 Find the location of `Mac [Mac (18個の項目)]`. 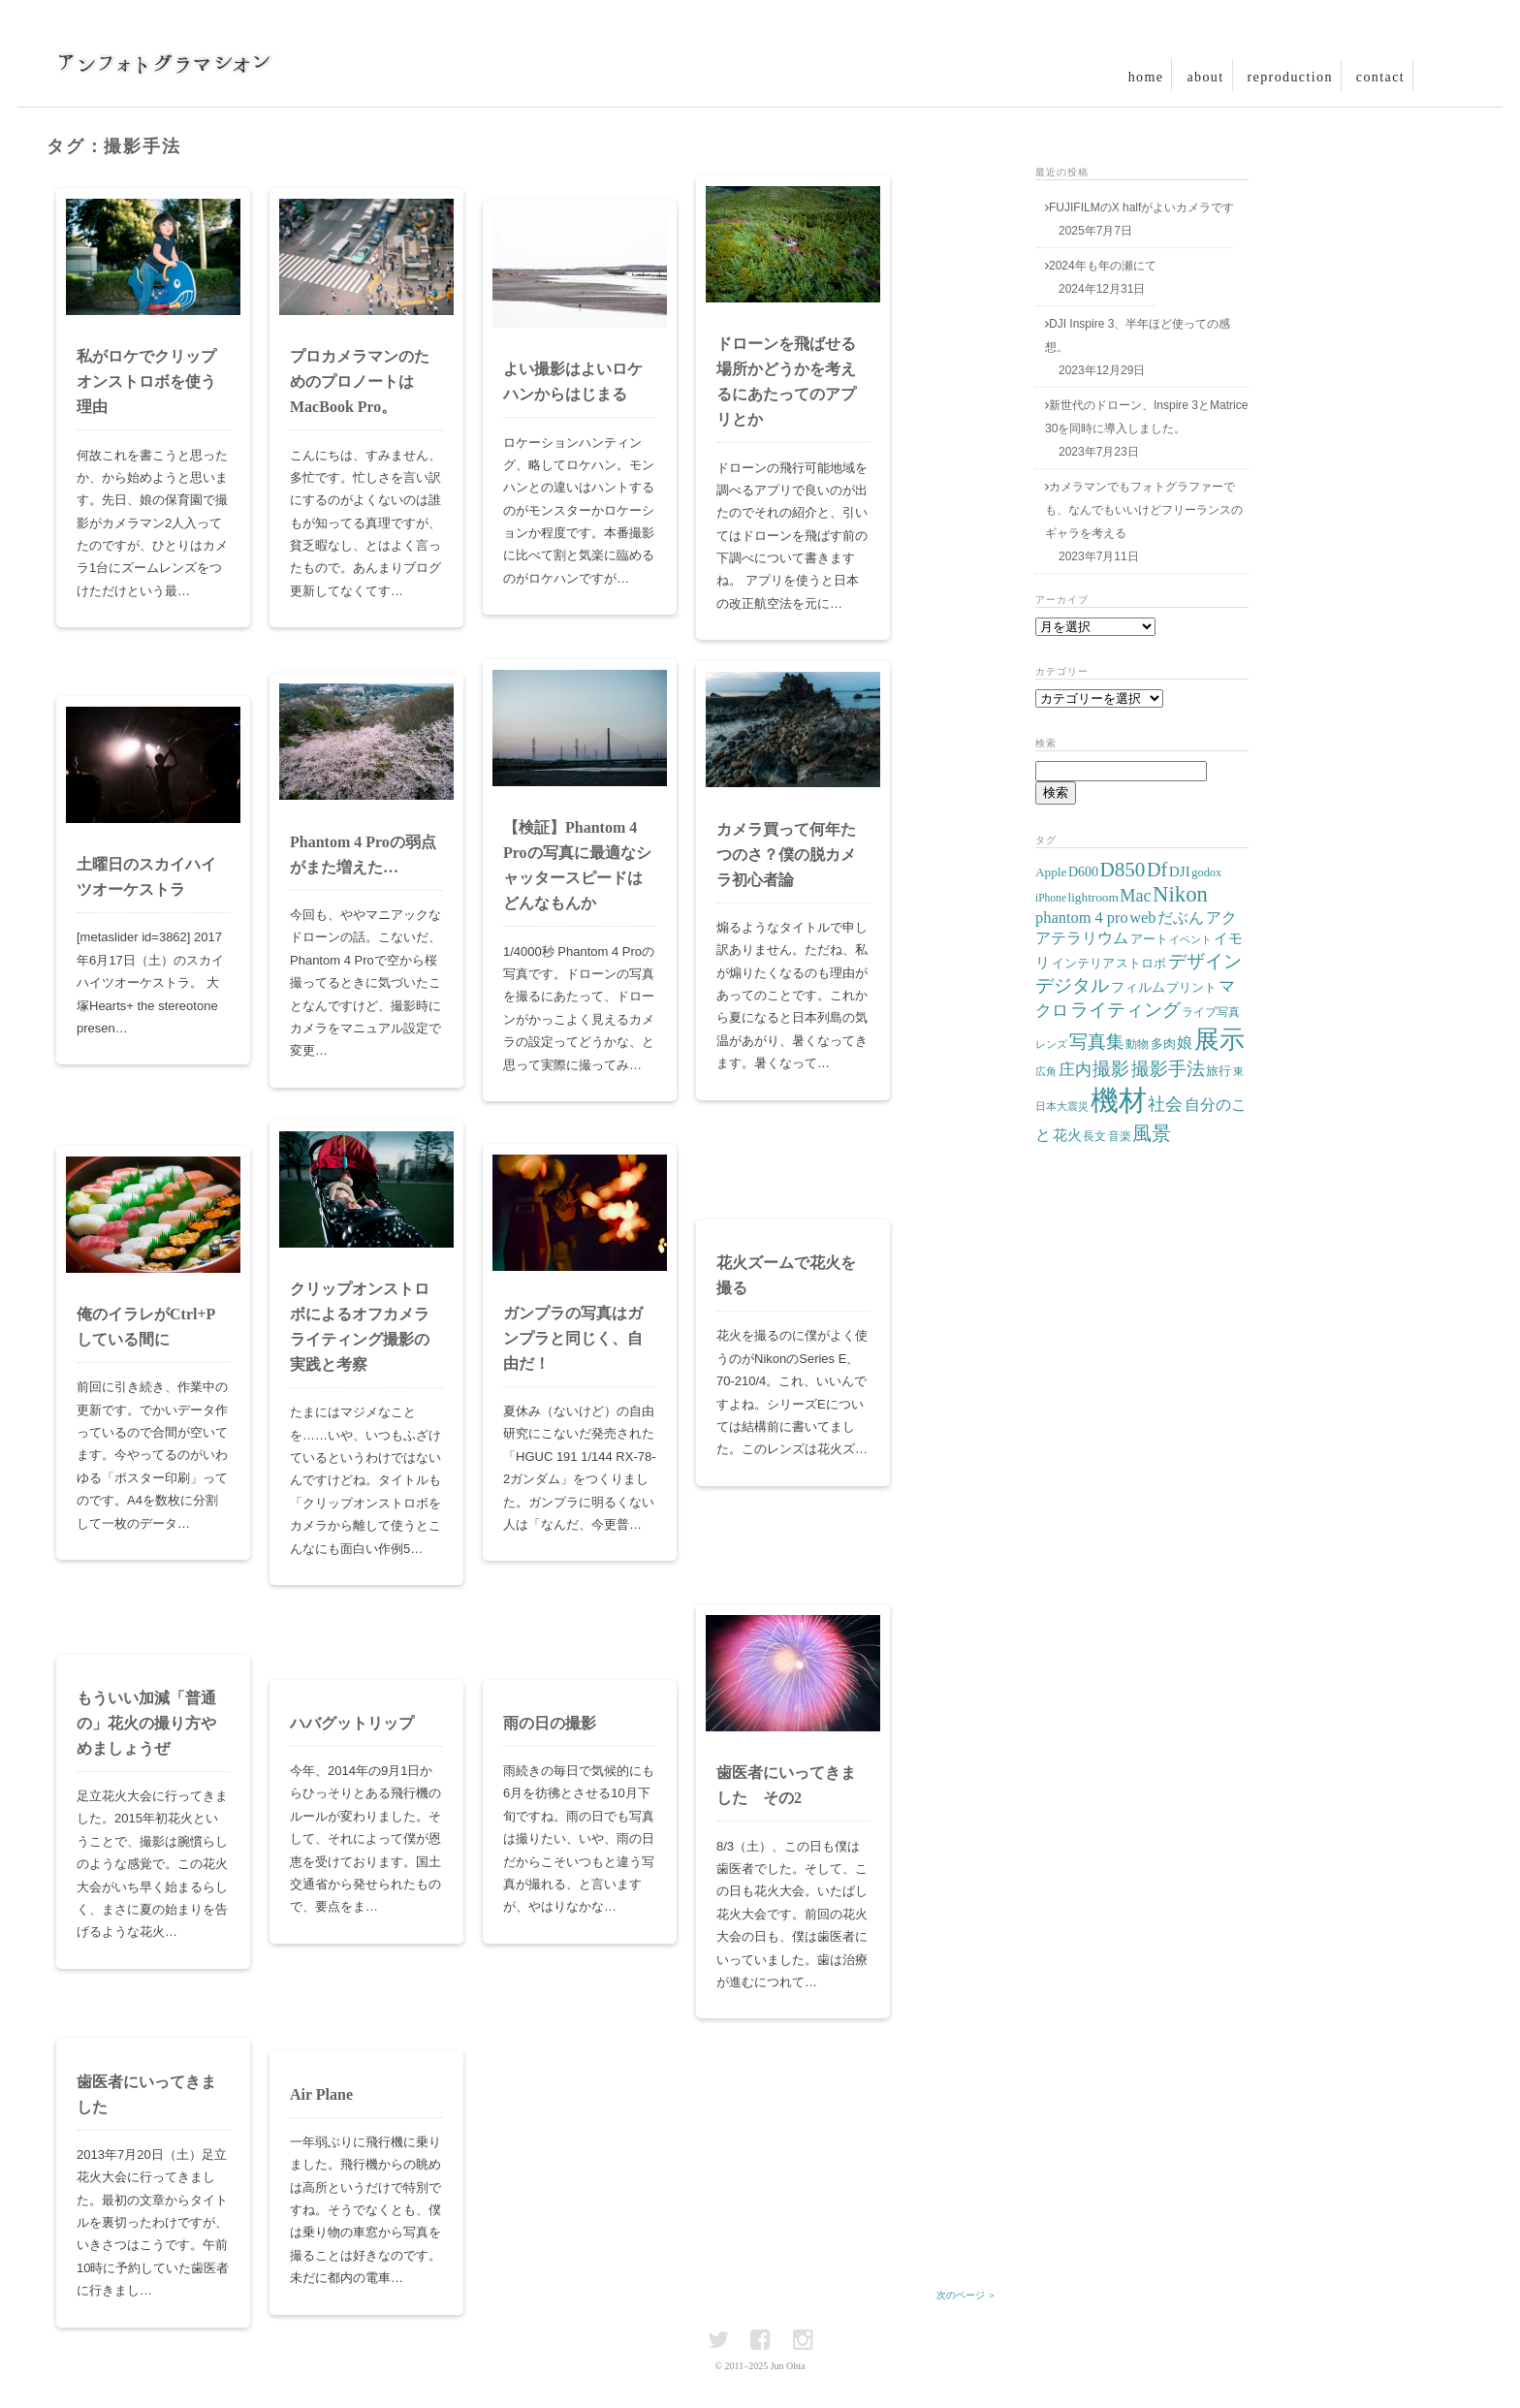

Mac [Mac (18個の項目)] is located at coordinates (1135, 895).